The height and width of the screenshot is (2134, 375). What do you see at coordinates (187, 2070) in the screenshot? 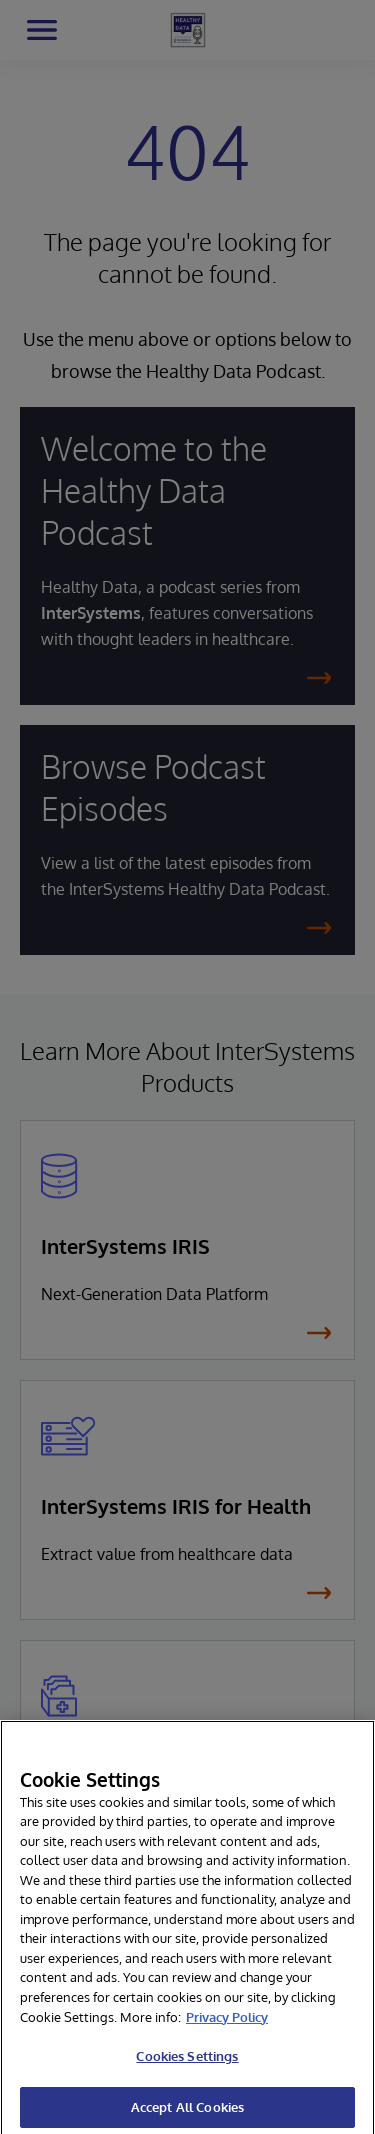
I see `Cookies Settings` at bounding box center [187, 2070].